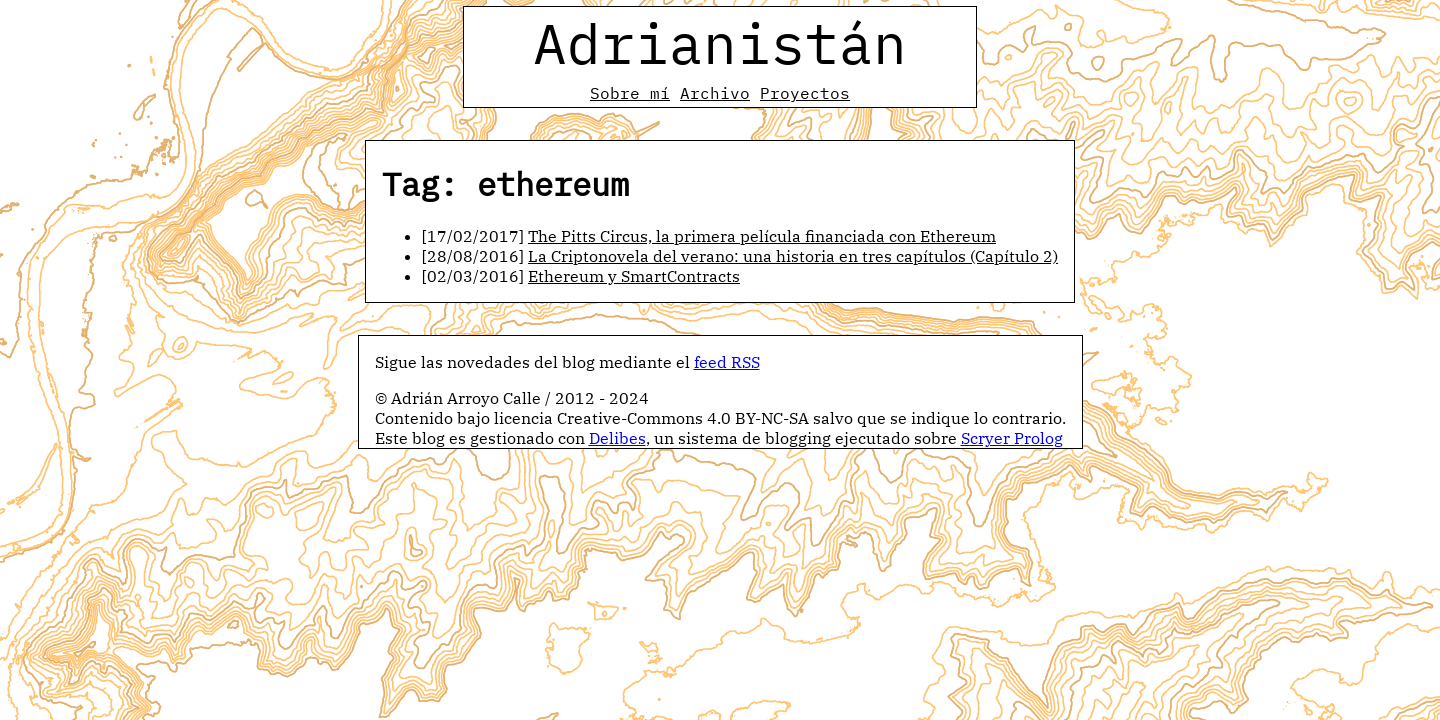  I want to click on Delibes, so click(617, 438).